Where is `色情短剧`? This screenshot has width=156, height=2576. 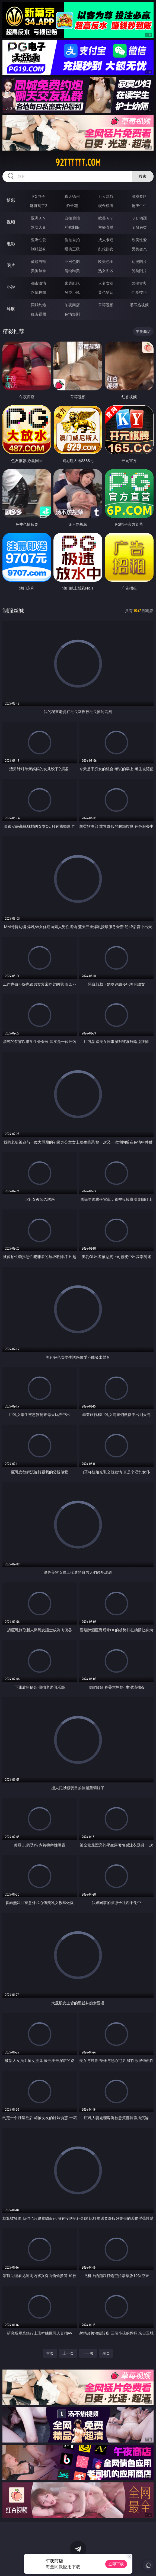 色情短剧 is located at coordinates (72, 314).